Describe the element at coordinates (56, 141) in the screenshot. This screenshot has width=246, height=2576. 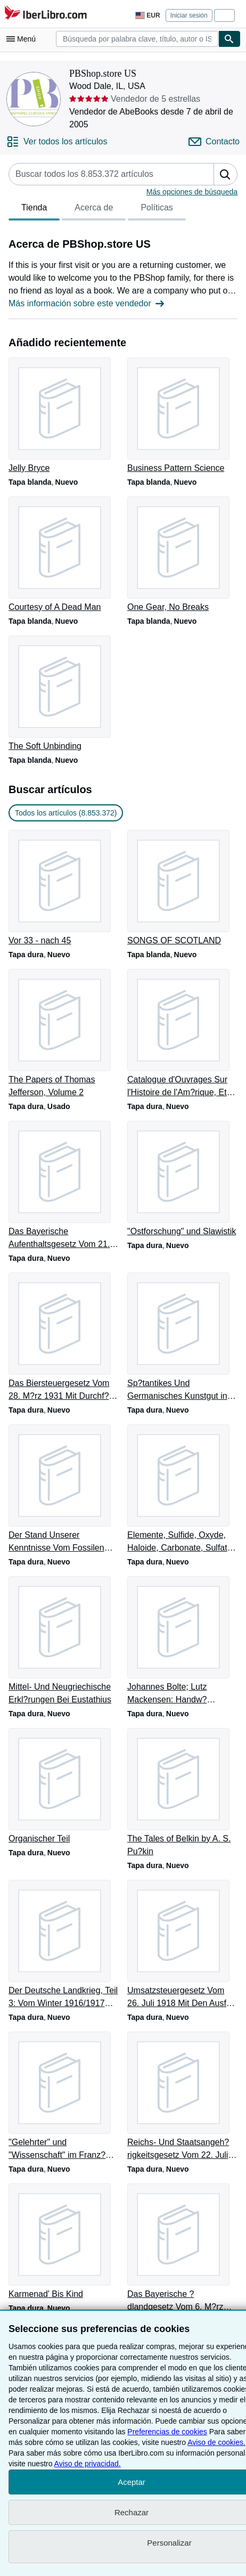
I see `[Ver todos los artículos de PBShop.store US]` at that location.